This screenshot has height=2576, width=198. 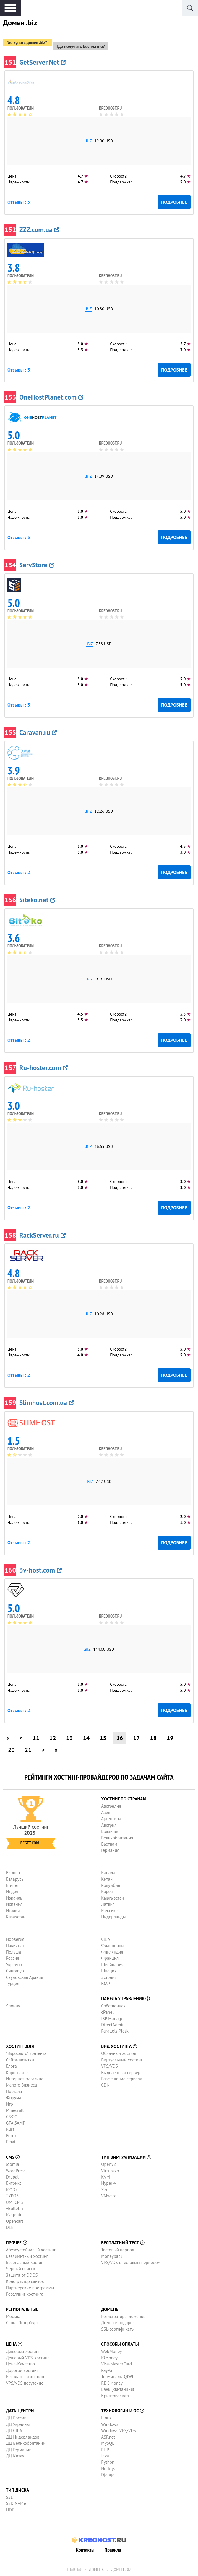 What do you see at coordinates (118, 2430) in the screenshot?
I see `Windows VPS/VDS` at bounding box center [118, 2430].